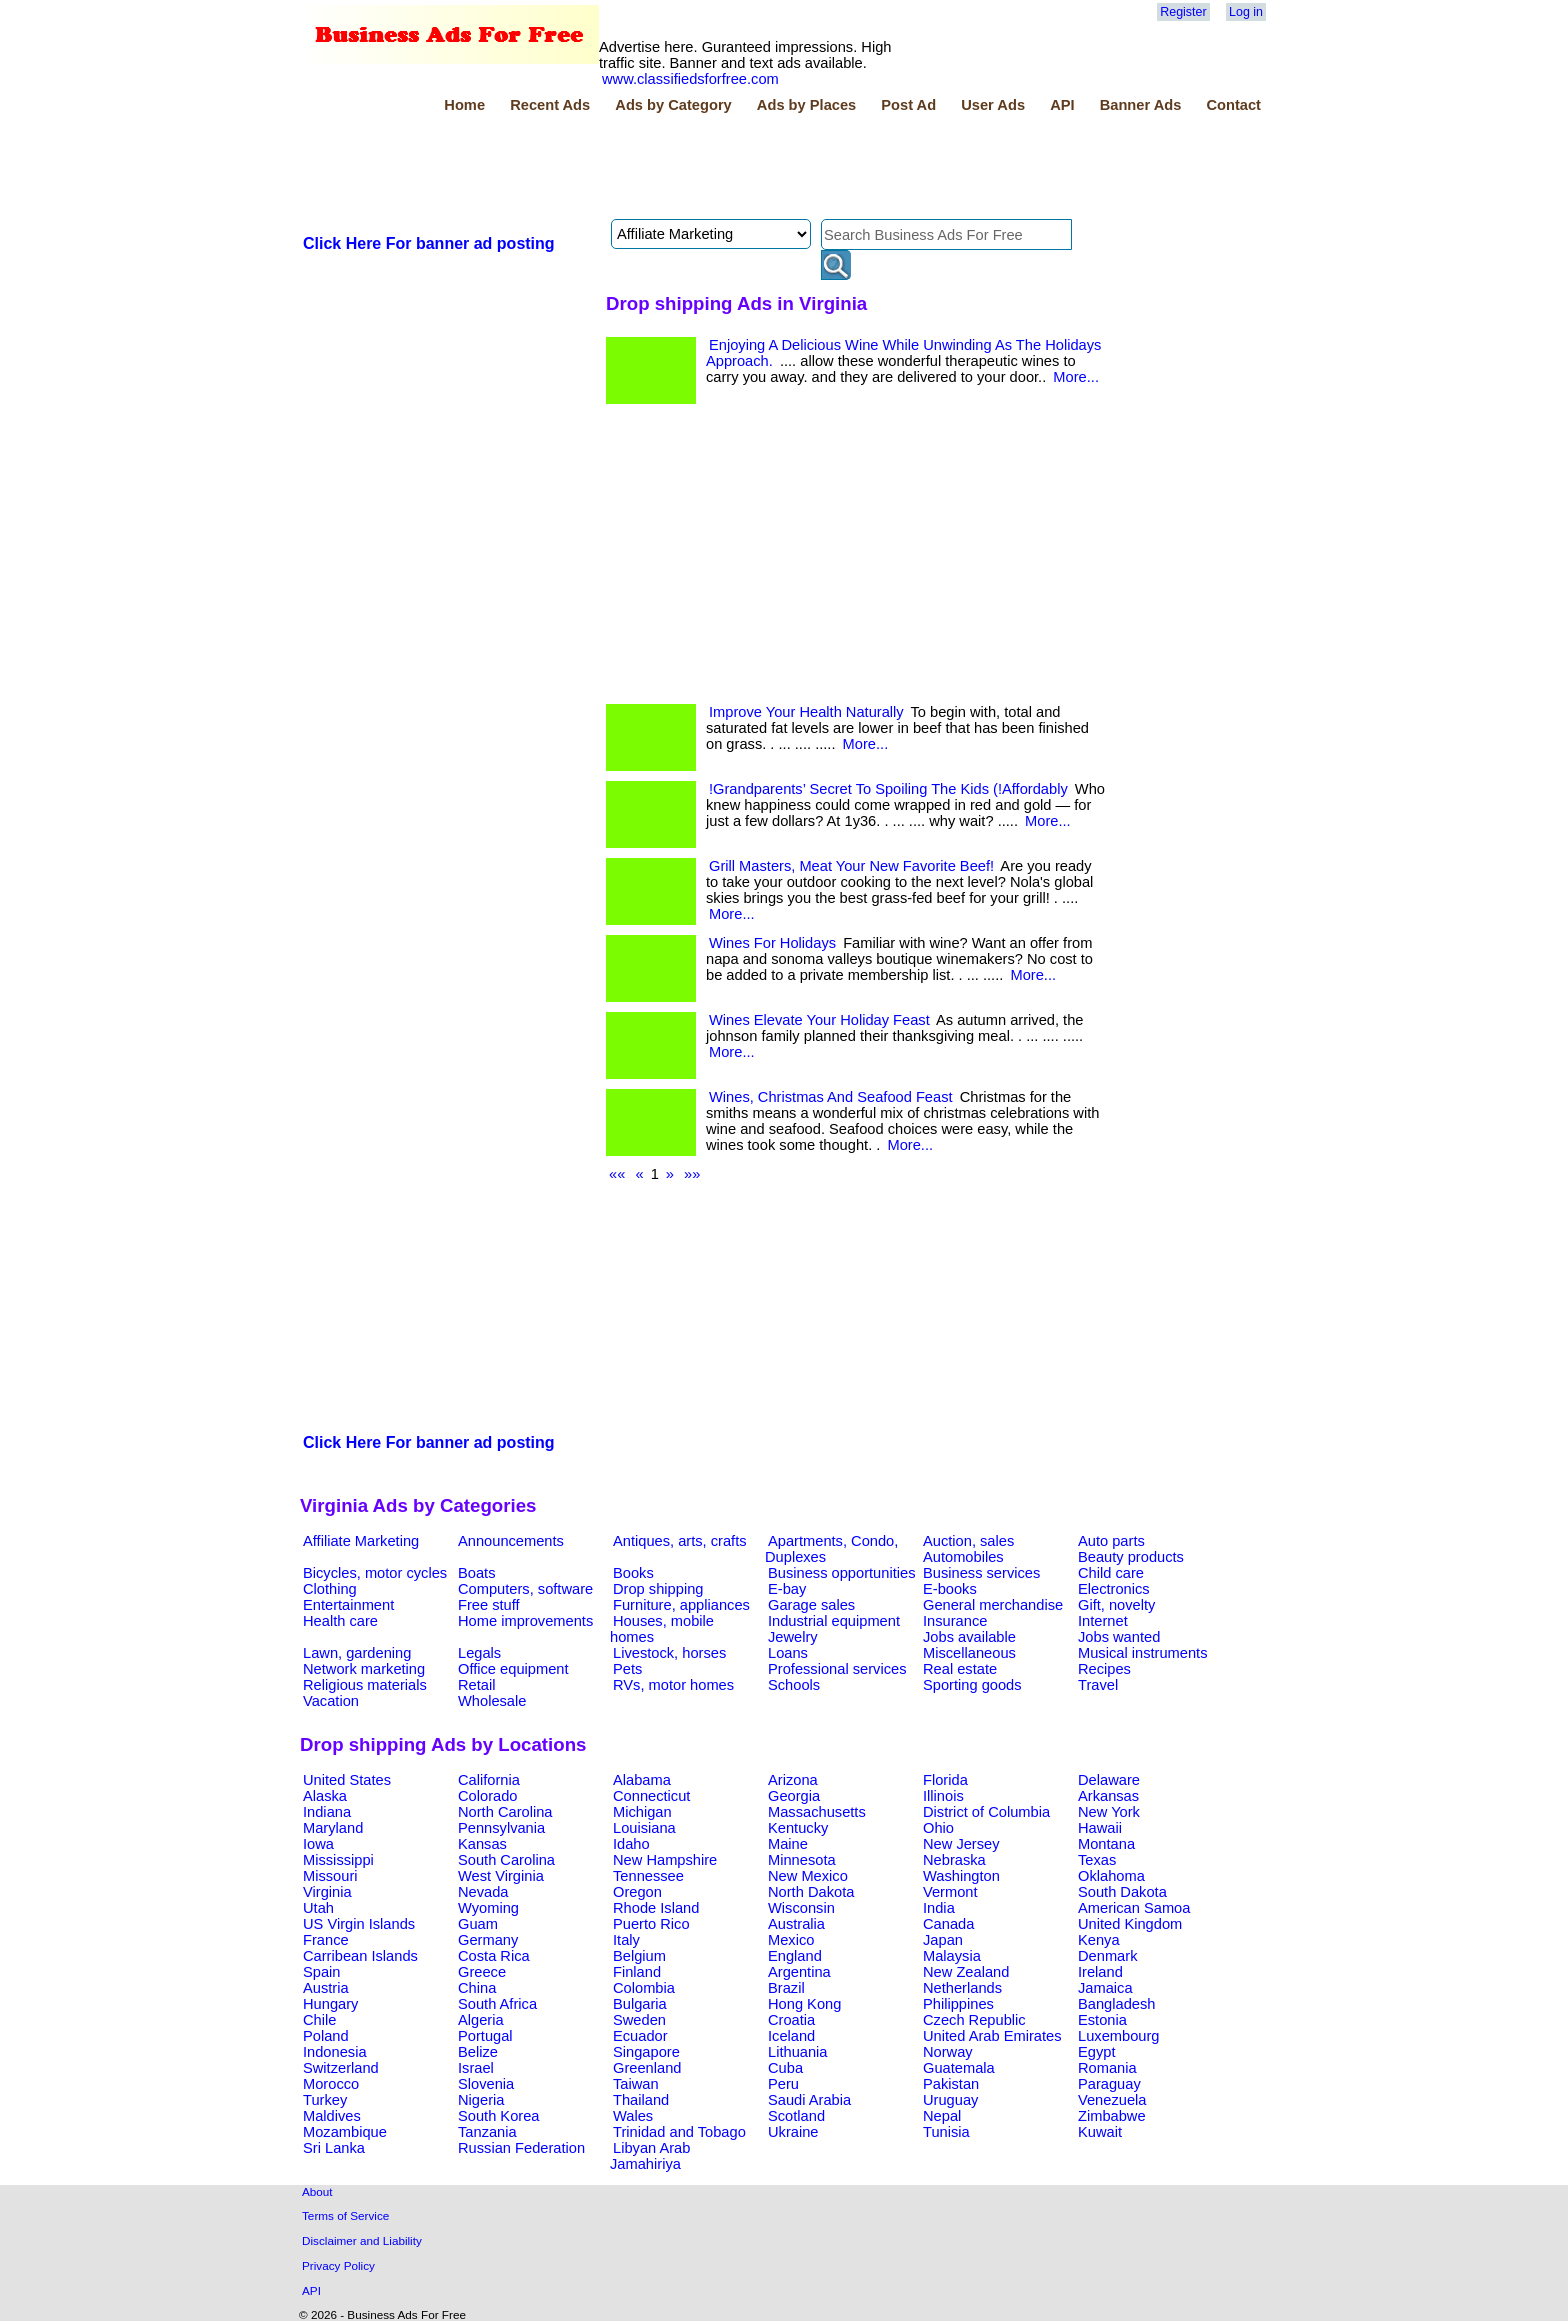 The image size is (1568, 2321). I want to click on Recipes, so click(1104, 1669).